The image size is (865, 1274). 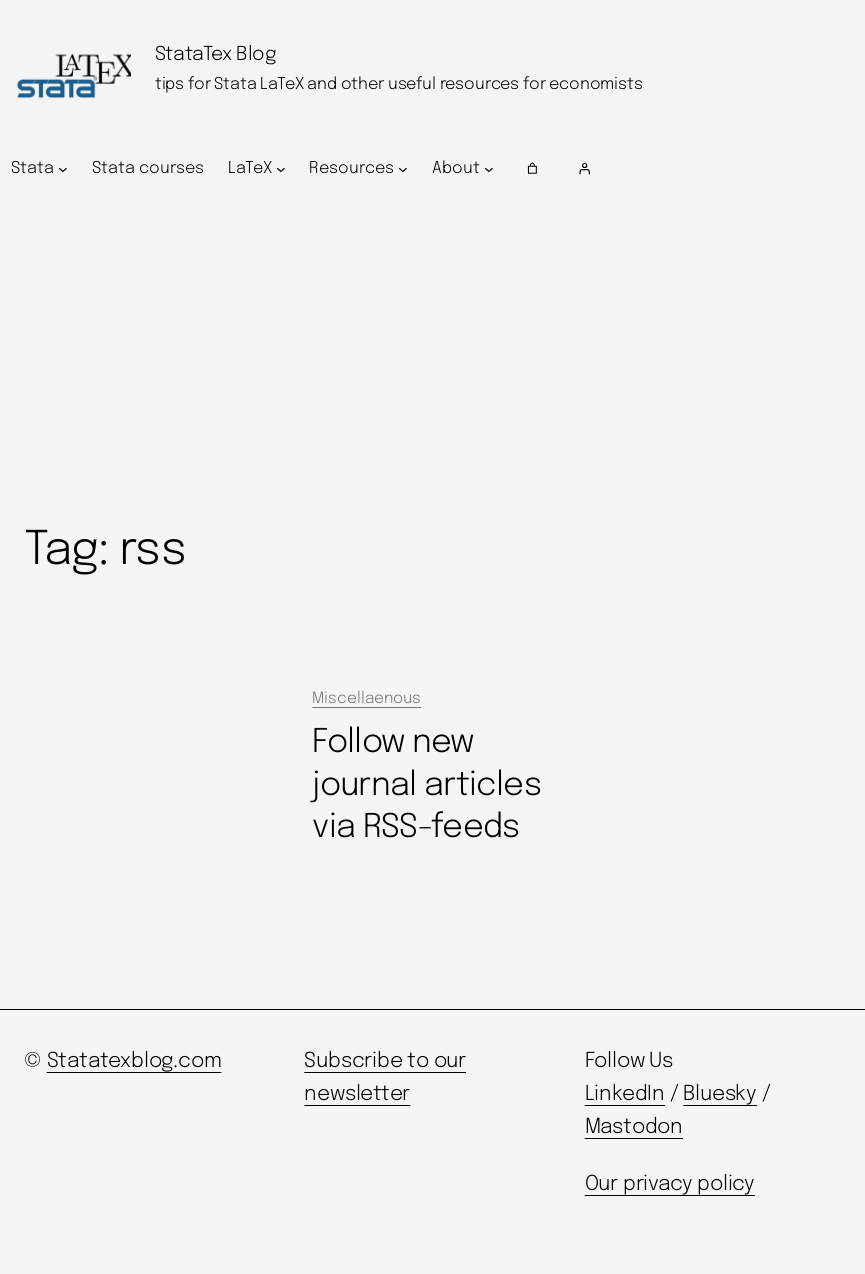 What do you see at coordinates (63, 169) in the screenshot?
I see `[Stata submenu]` at bounding box center [63, 169].